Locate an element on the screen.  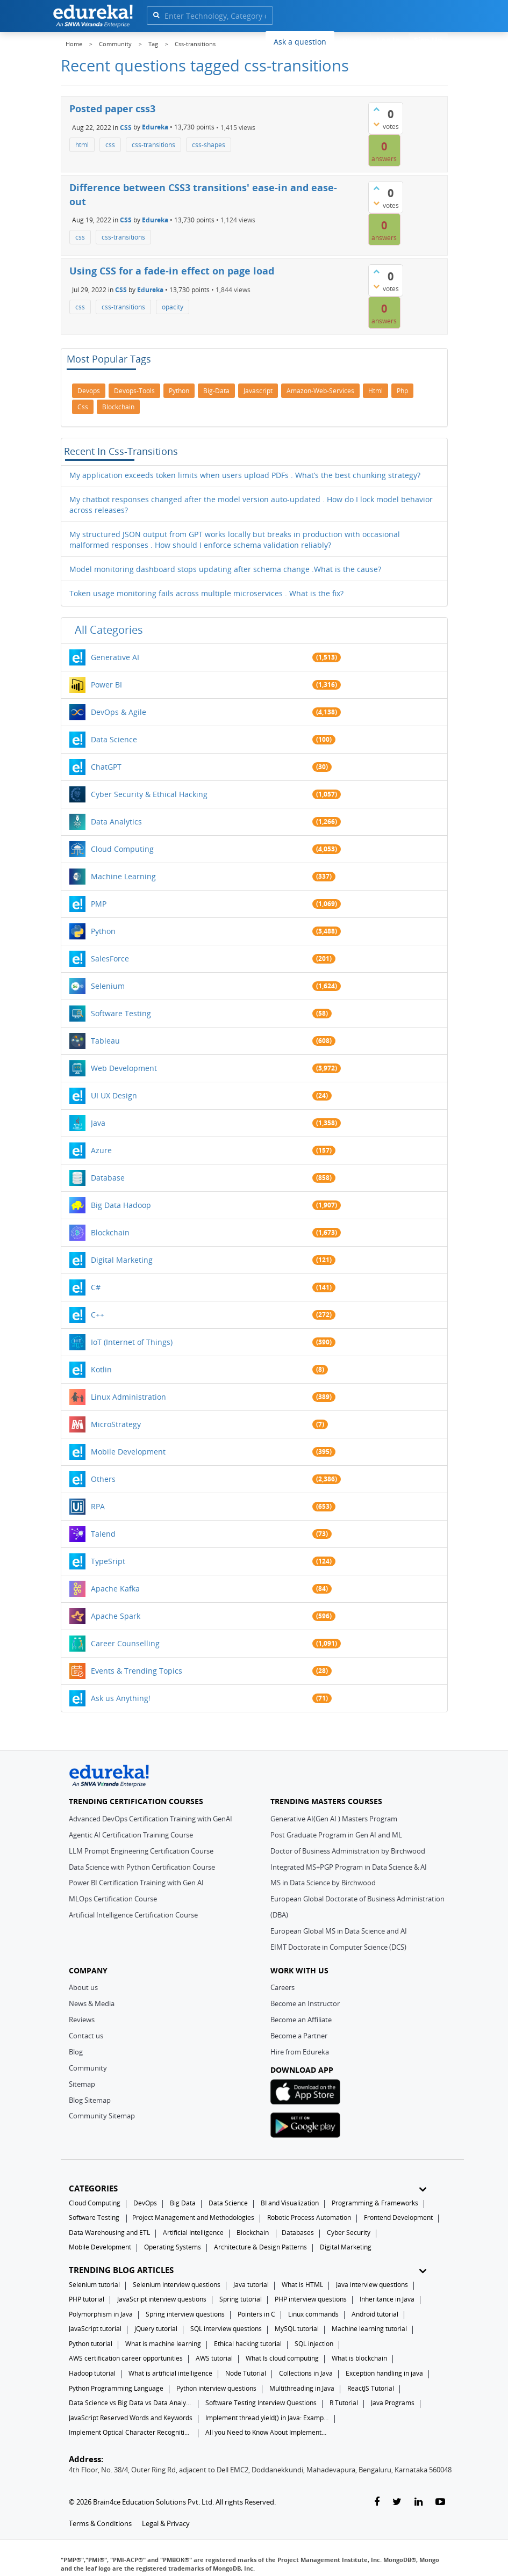
devops is located at coordinates (88, 390).